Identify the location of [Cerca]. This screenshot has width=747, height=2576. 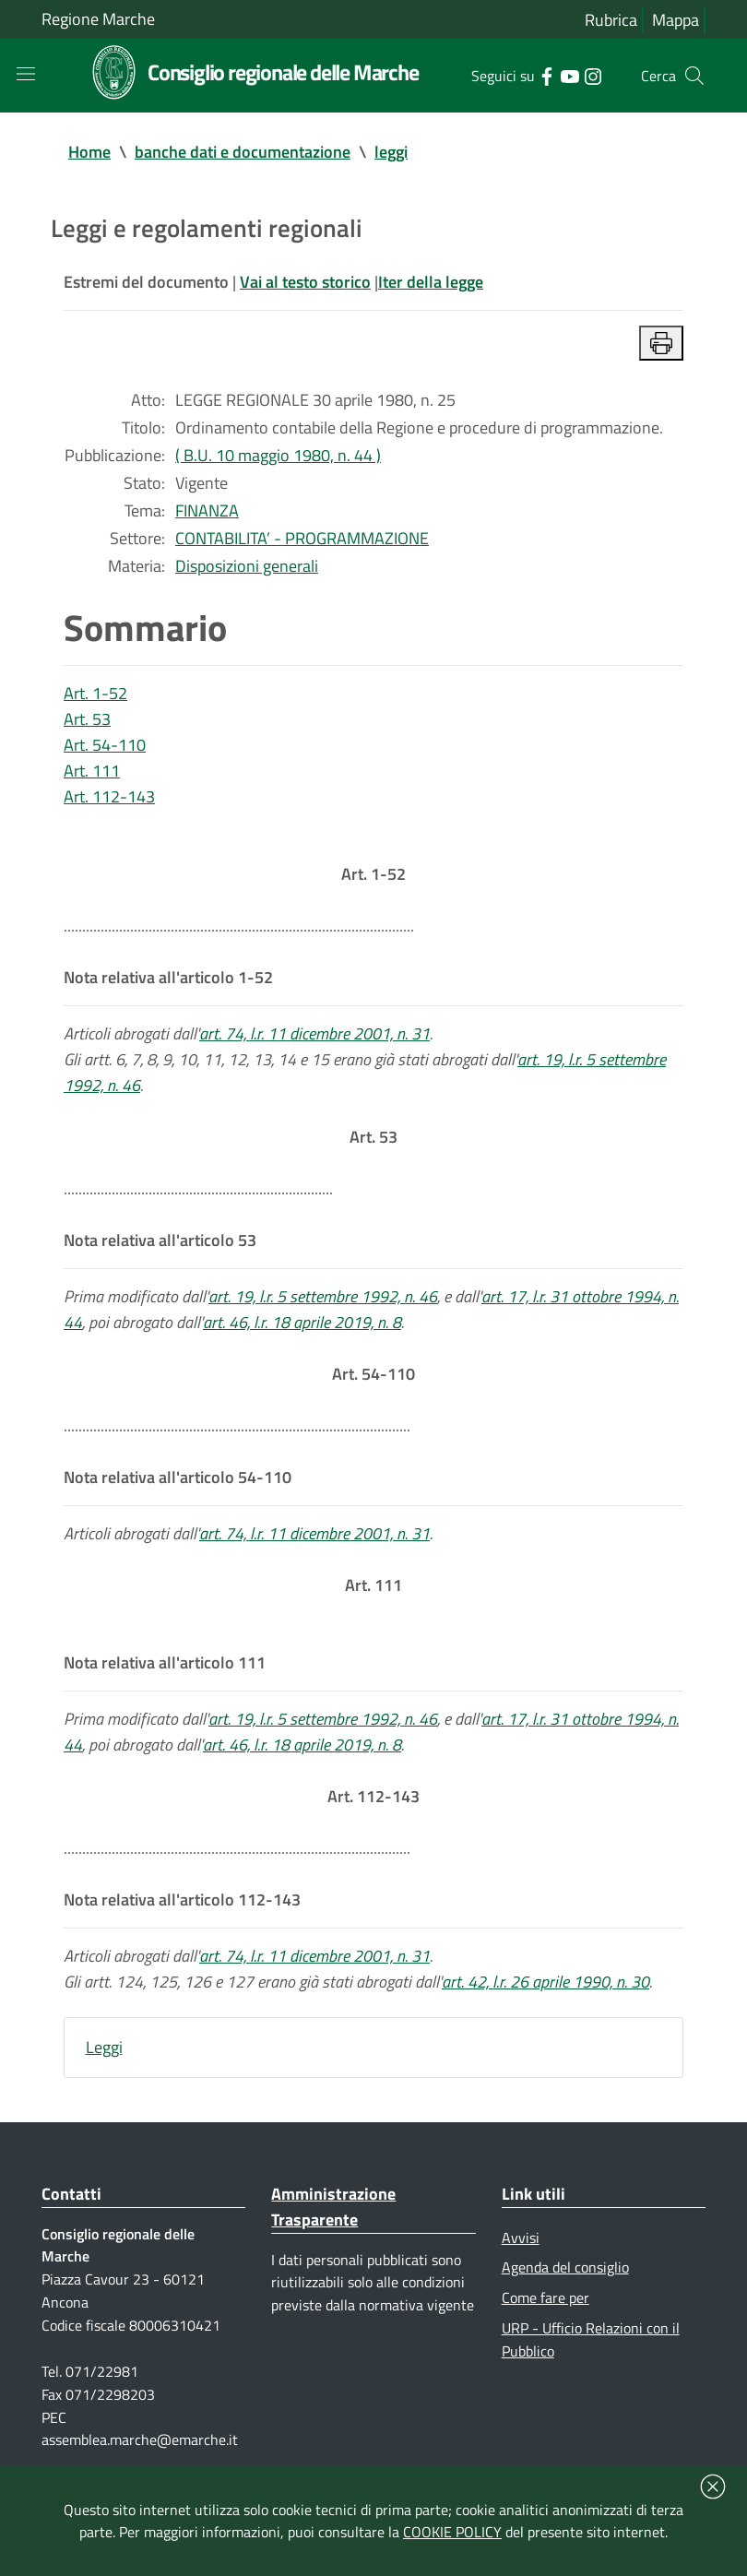
(694, 76).